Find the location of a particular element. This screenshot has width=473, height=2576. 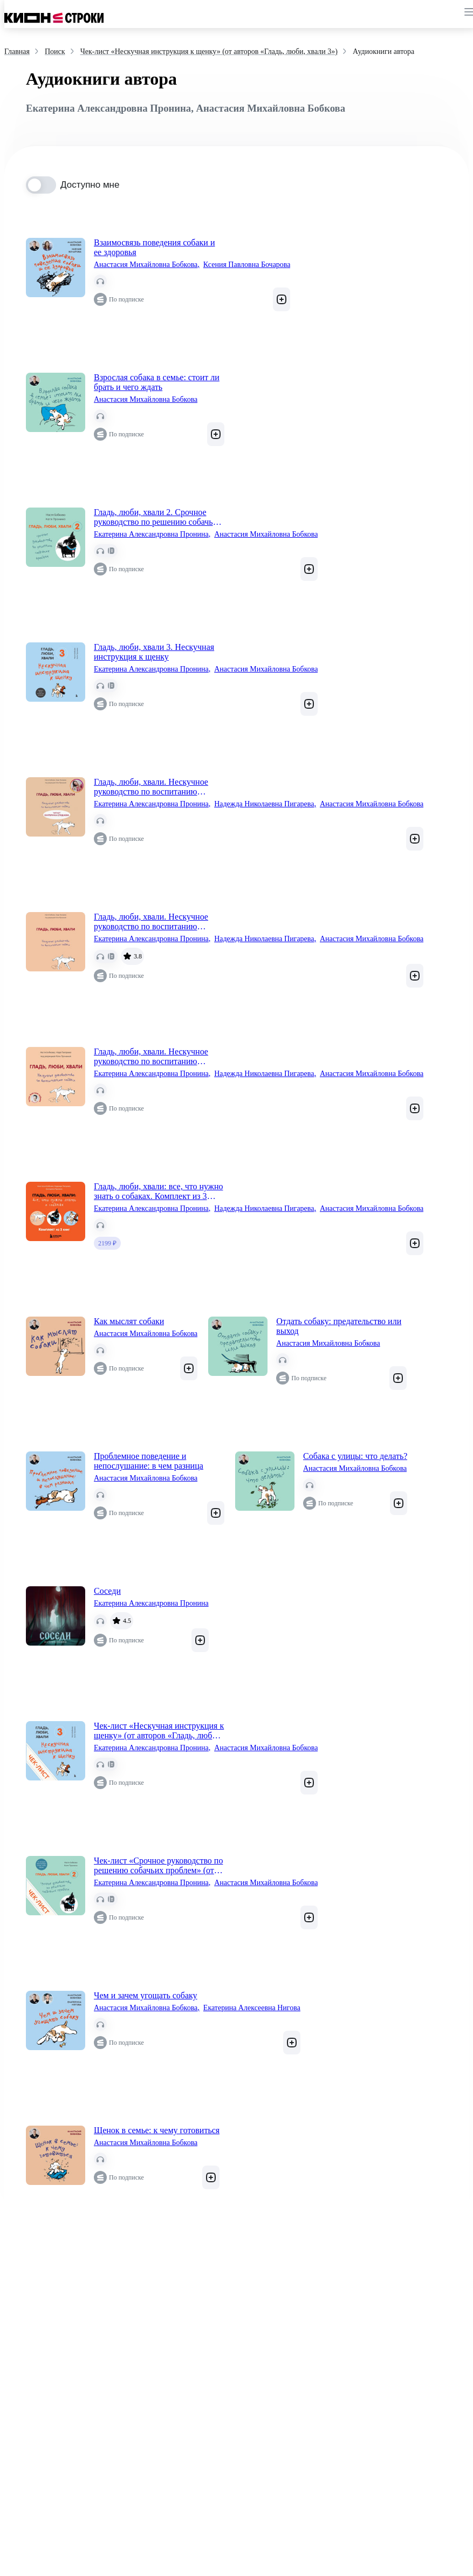

Гладь, люби, хвали. Нескучное руководство по воспитанию собаки is located at coordinates (151, 787).